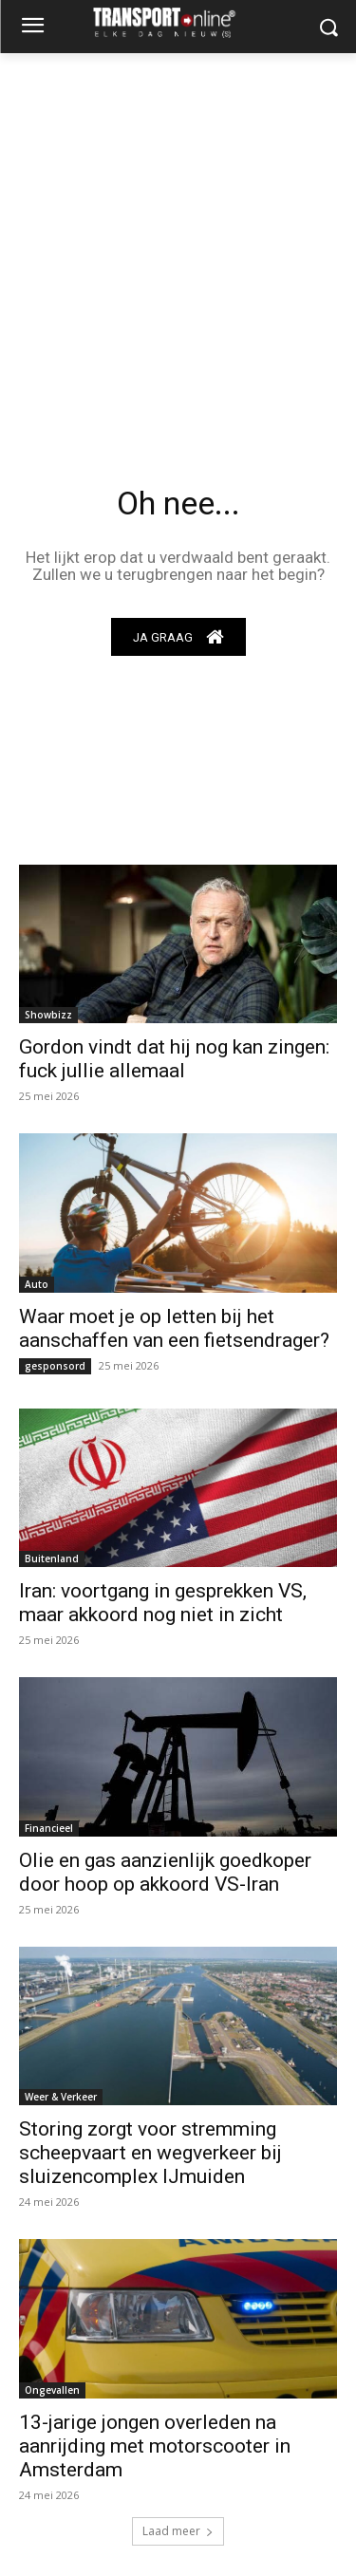 This screenshot has height=2576, width=356. Describe the element at coordinates (150, 2153) in the screenshot. I see `Storing zorgt voor stremming scheepvaart en wegverkeer bij sluizencomplex IJmuiden` at that location.